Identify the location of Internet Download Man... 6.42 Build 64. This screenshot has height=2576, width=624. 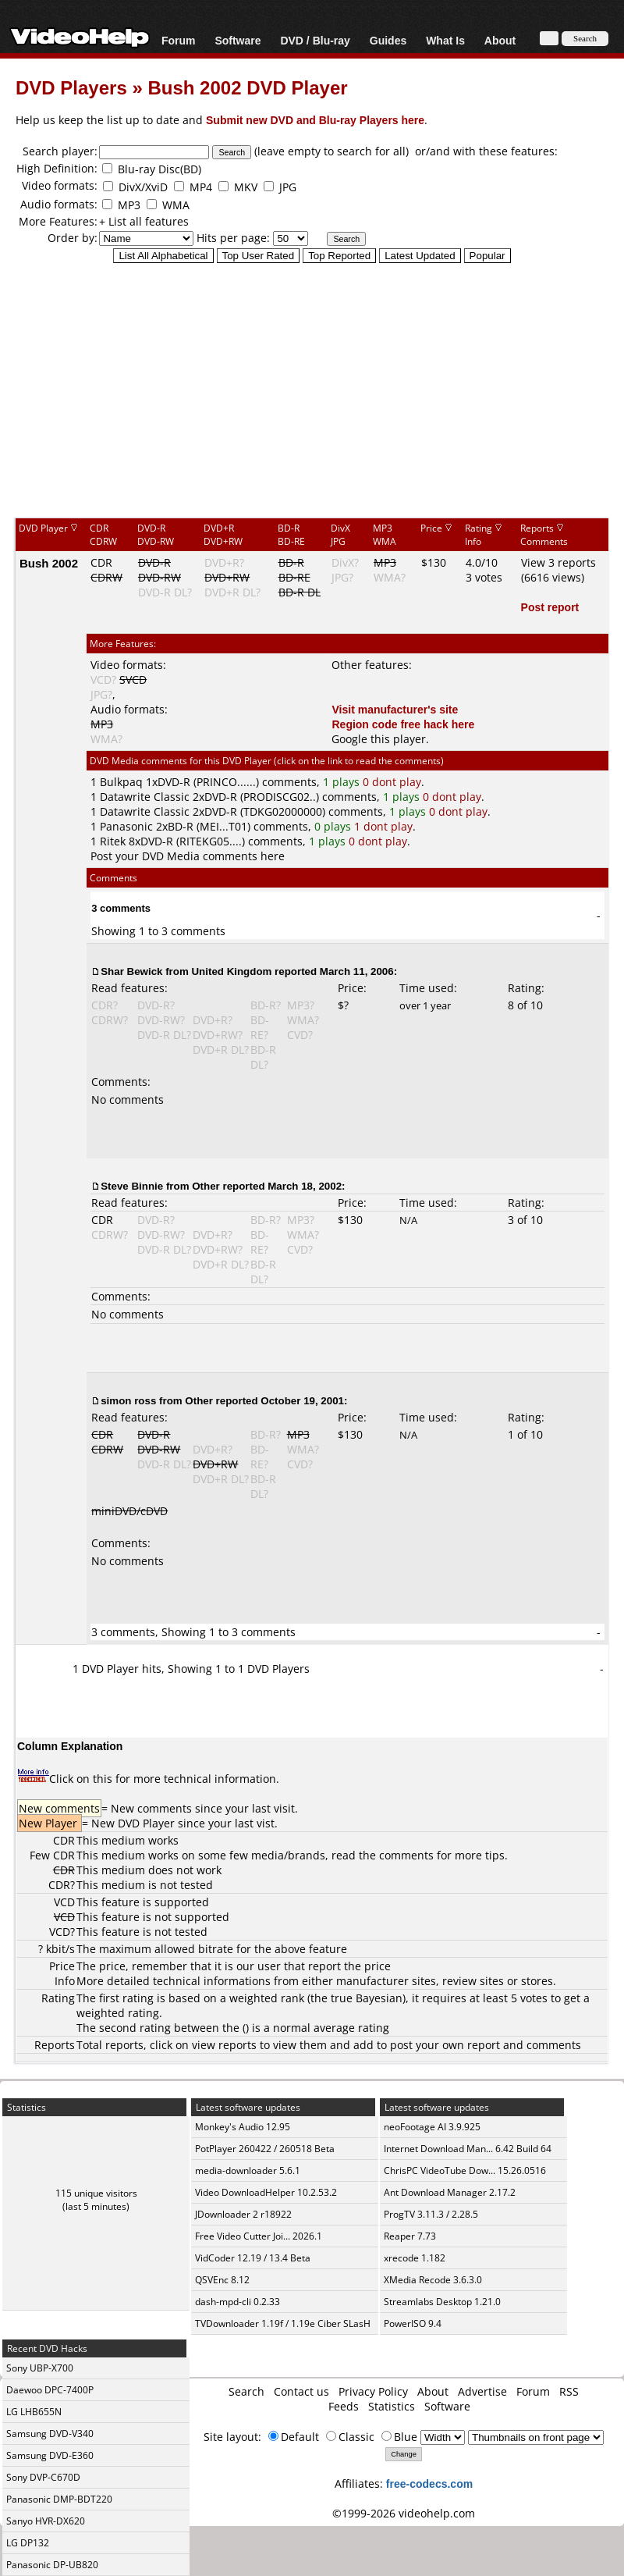
(467, 2148).